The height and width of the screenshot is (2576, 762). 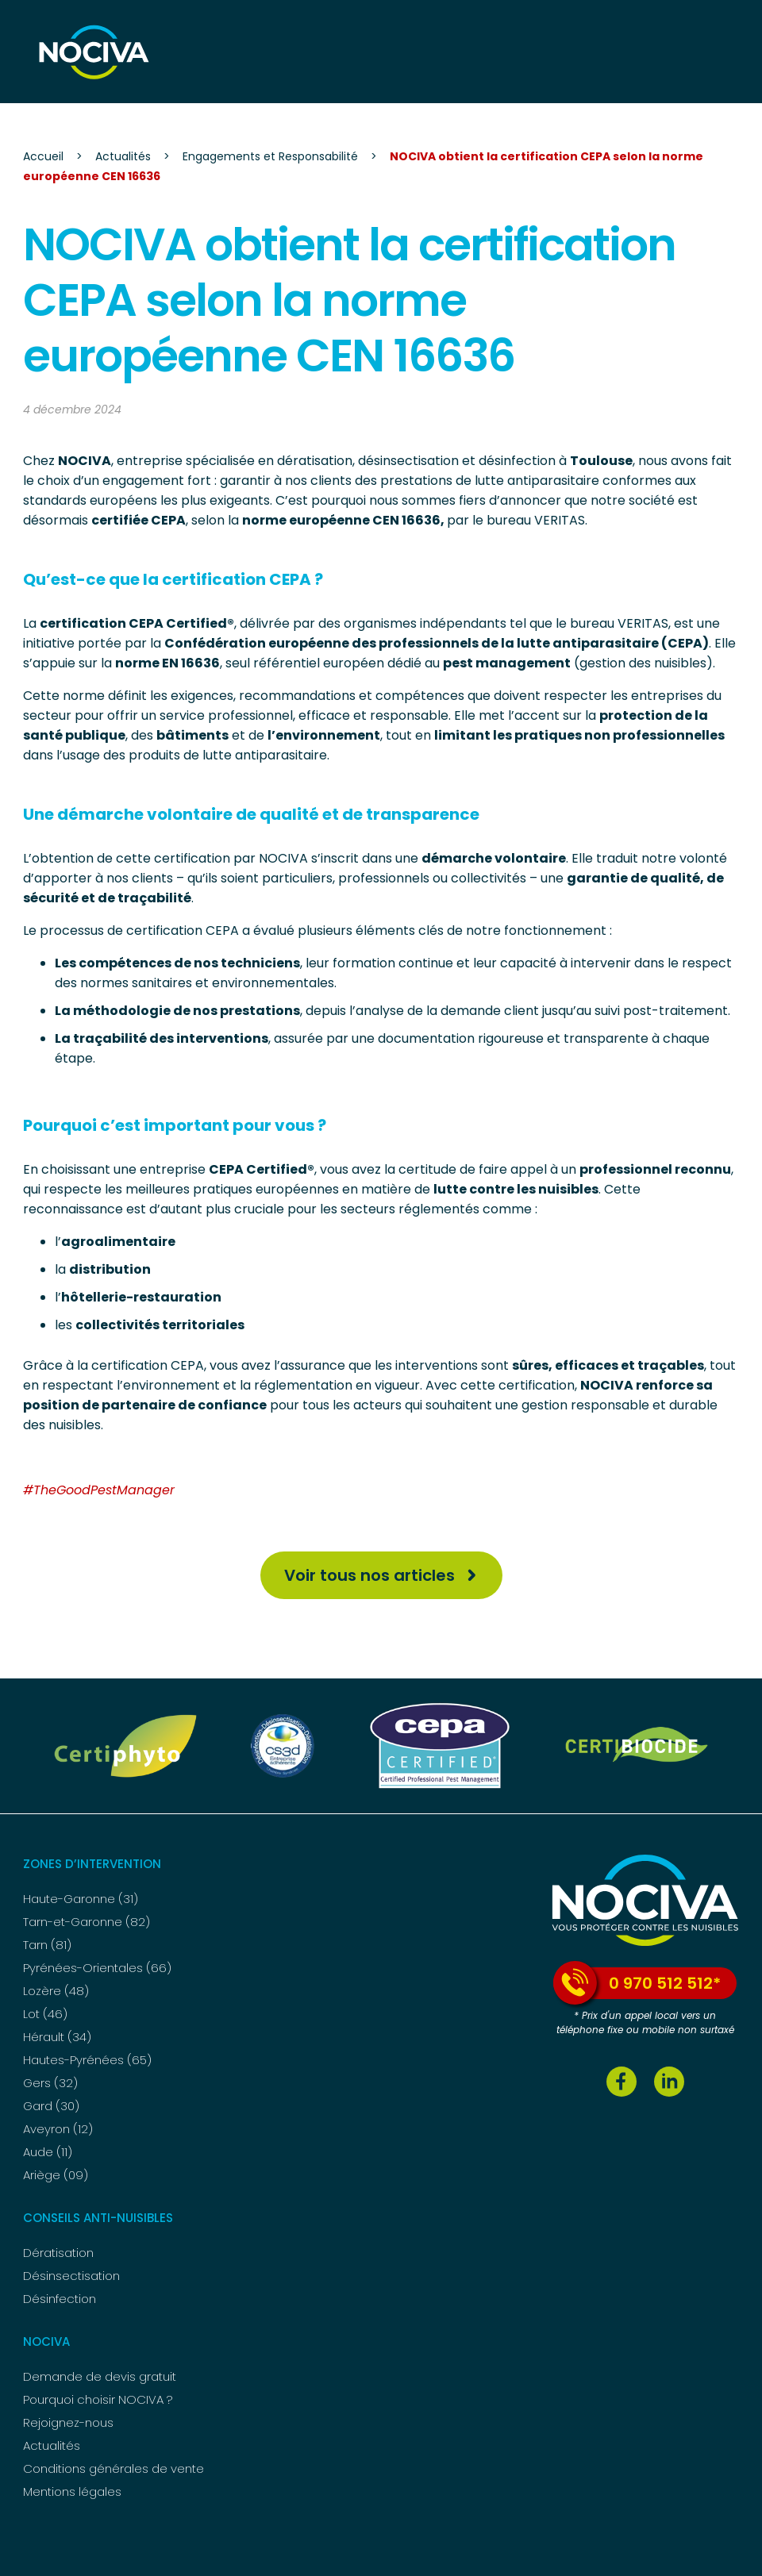 What do you see at coordinates (98, 2217) in the screenshot?
I see `Conseils anti-nuisibles` at bounding box center [98, 2217].